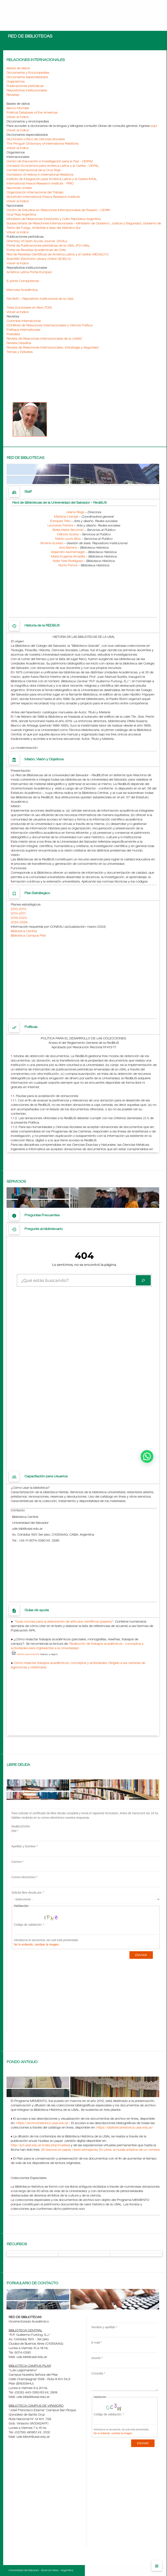 Image resolution: width=167 pixels, height=2576 pixels. I want to click on Instituto de Integración para América Latina y el Caribe INTAL, so click(52, 179).